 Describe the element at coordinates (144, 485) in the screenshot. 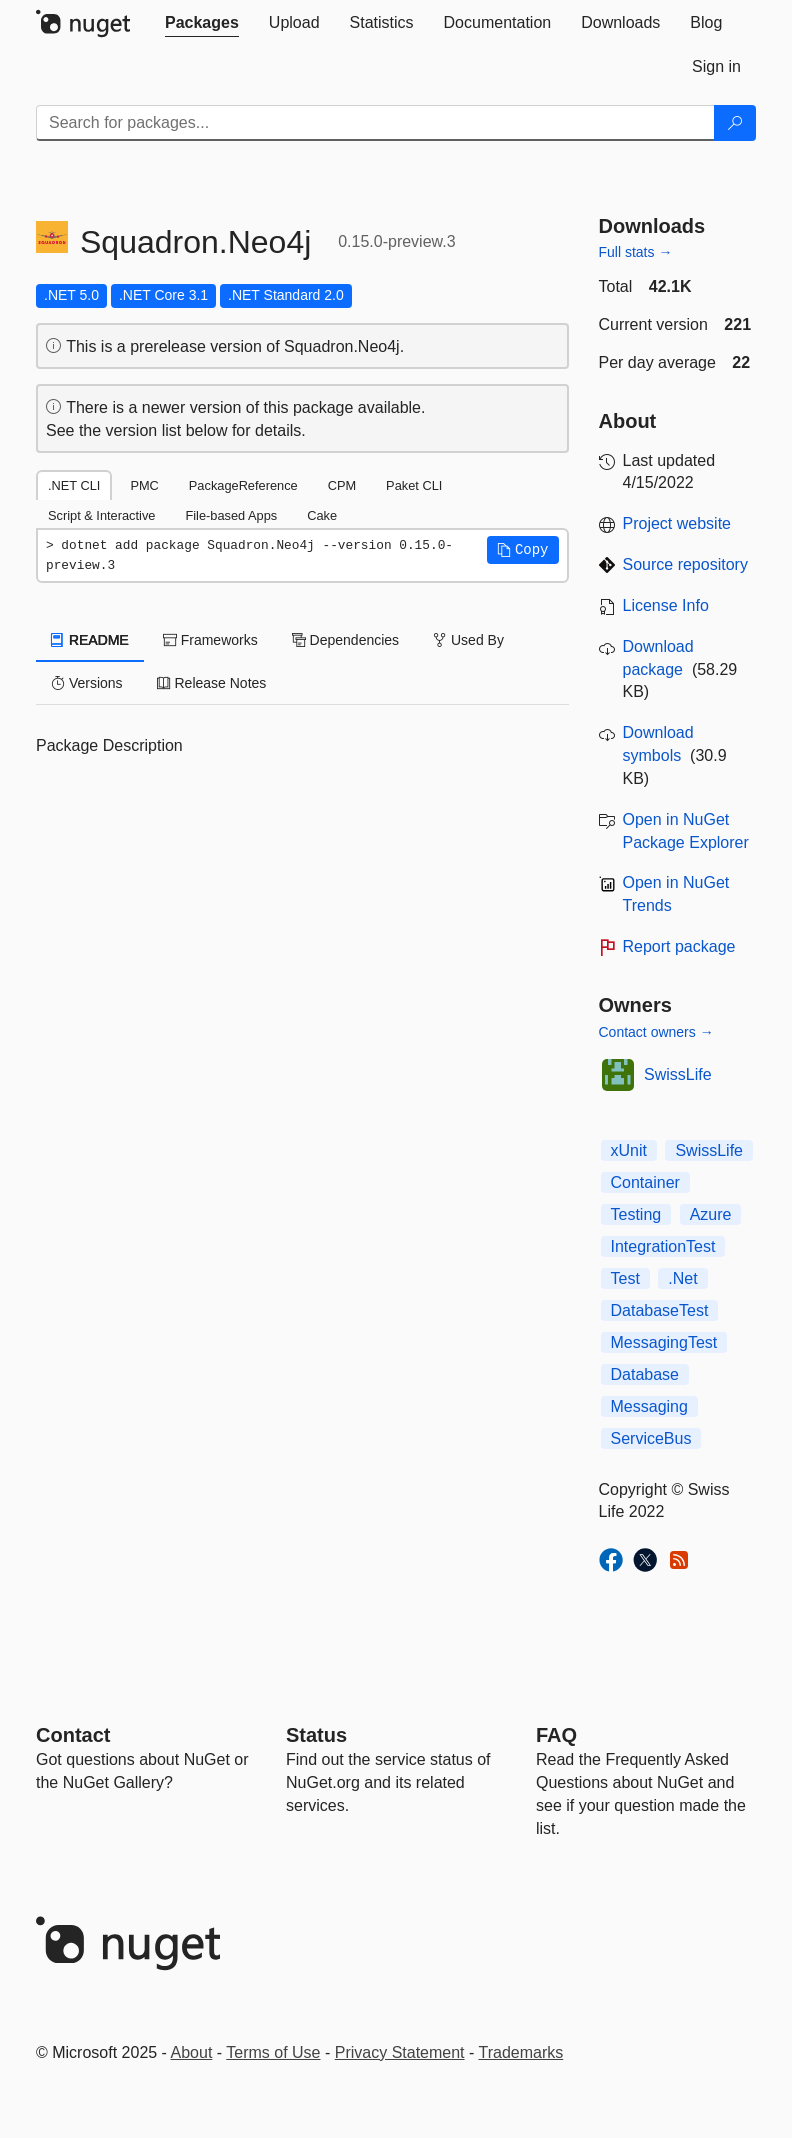

I see `PMC [tab]` at that location.